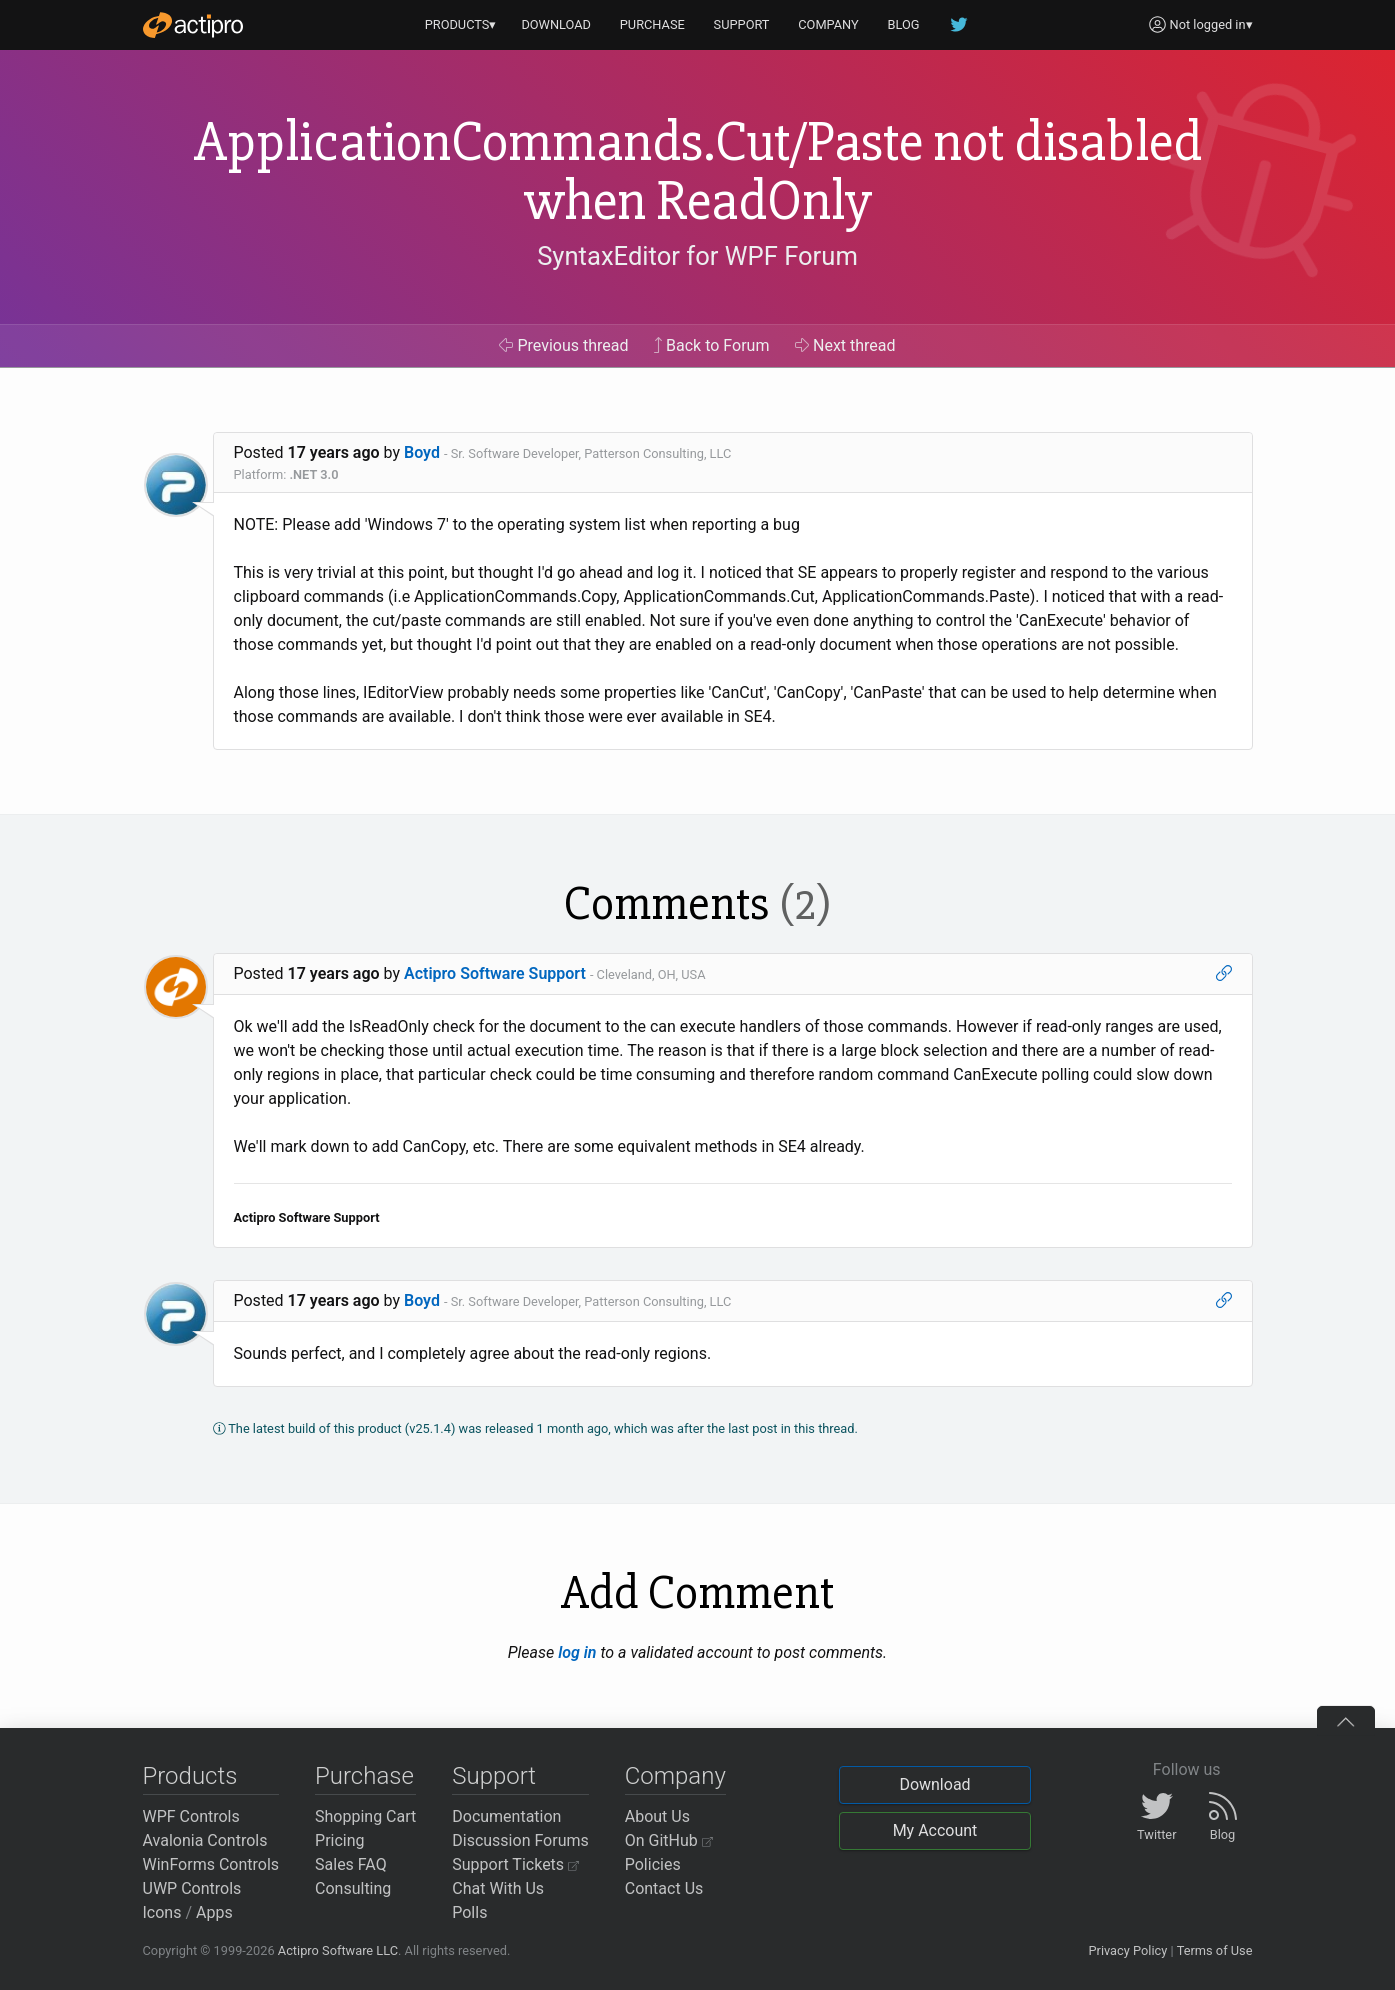 The image size is (1395, 1990). Describe the element at coordinates (669, 1840) in the screenshot. I see `On GitHub` at that location.